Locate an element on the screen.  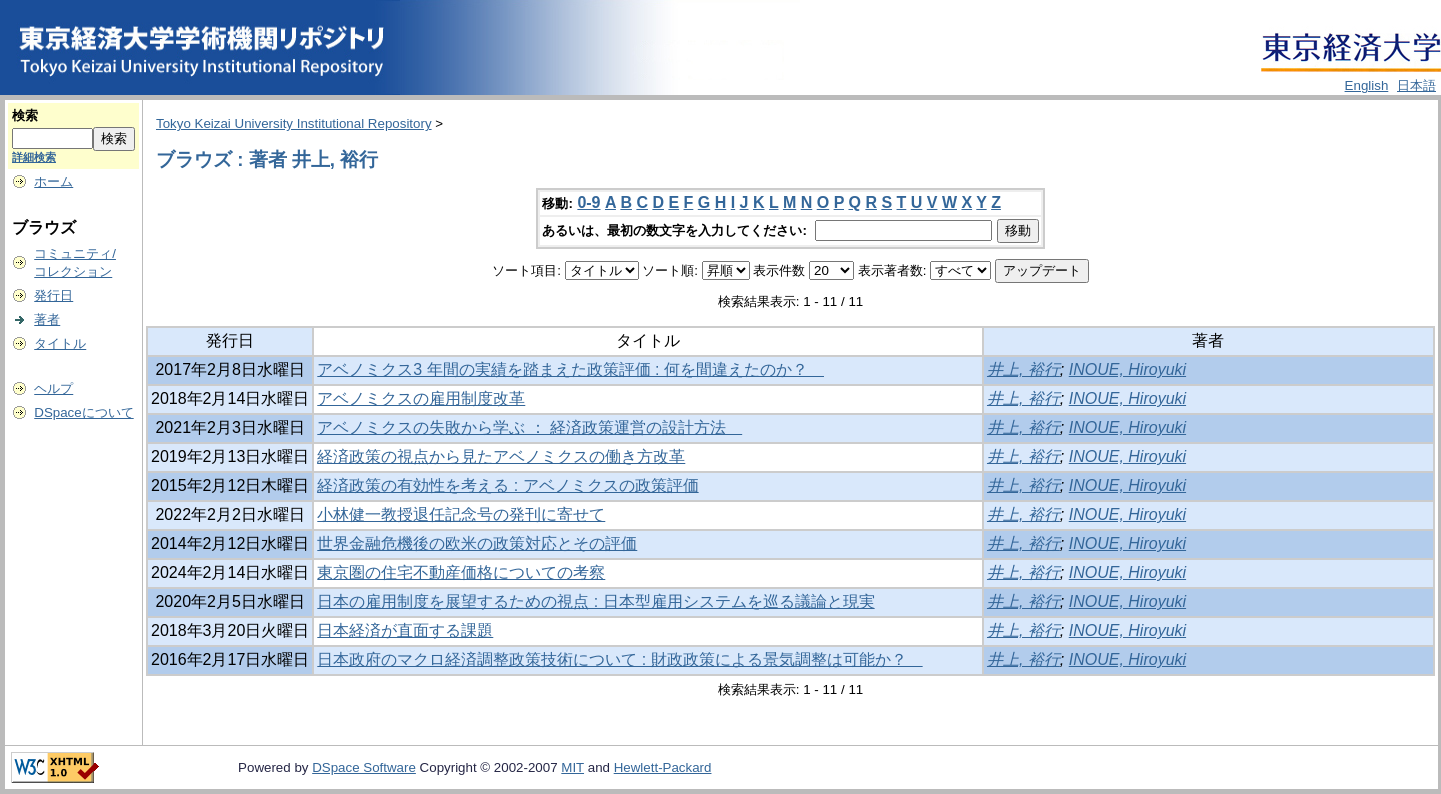
MIT is located at coordinates (572, 767).